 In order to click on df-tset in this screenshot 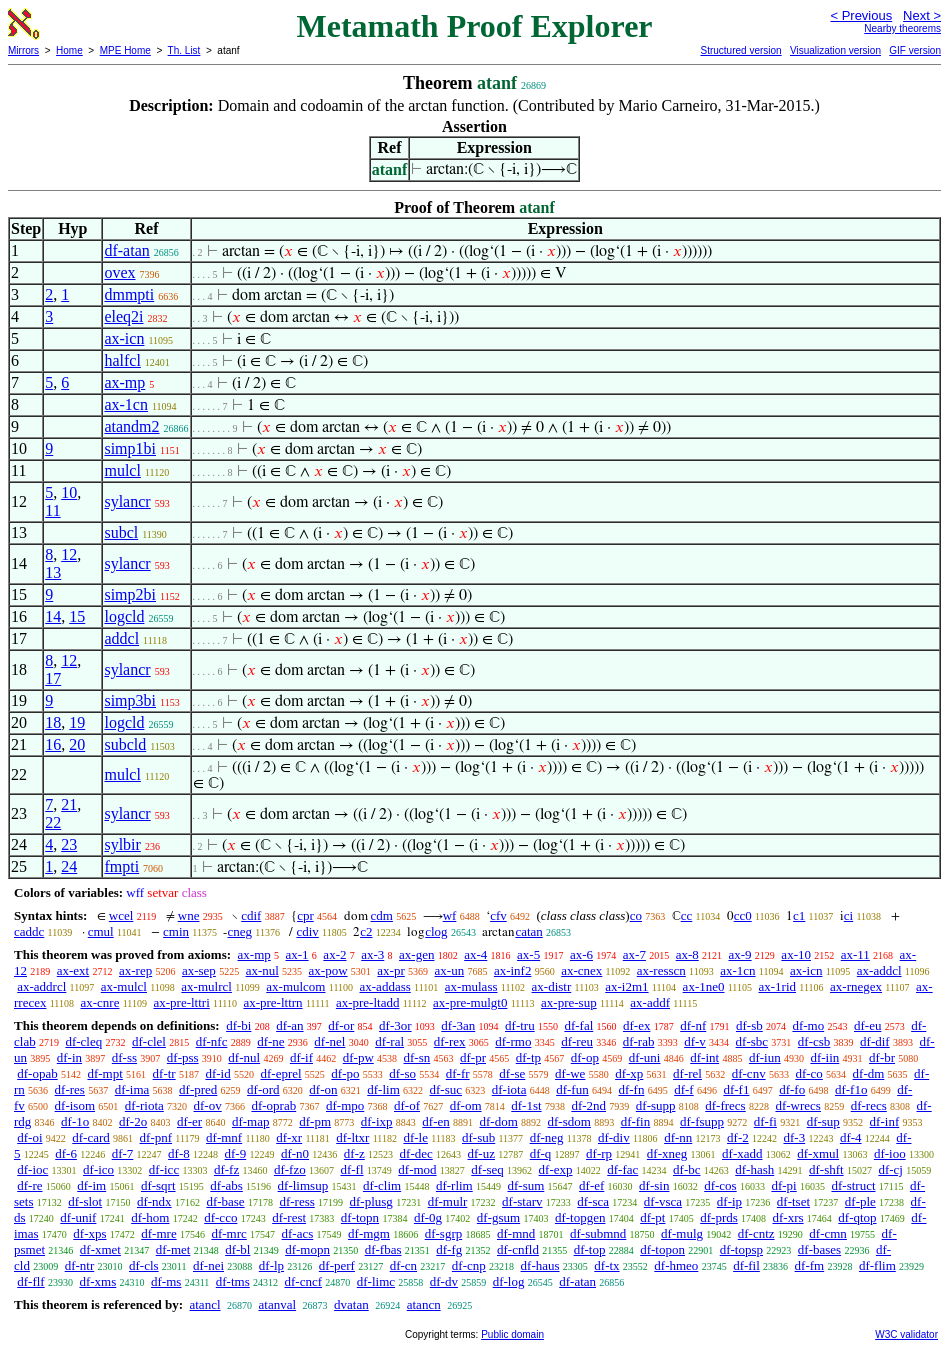, I will do `click(793, 1201)`.